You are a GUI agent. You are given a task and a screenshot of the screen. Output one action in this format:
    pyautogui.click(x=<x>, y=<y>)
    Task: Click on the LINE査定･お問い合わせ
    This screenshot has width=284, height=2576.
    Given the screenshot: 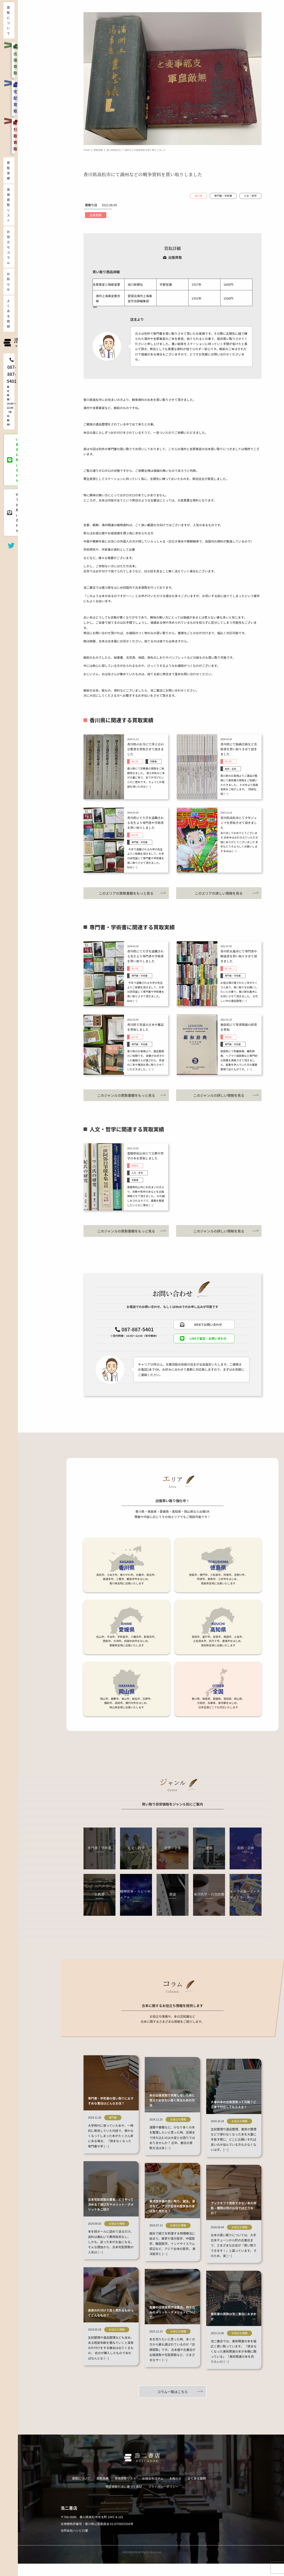 What is the action you would take?
    pyautogui.click(x=29, y=163)
    